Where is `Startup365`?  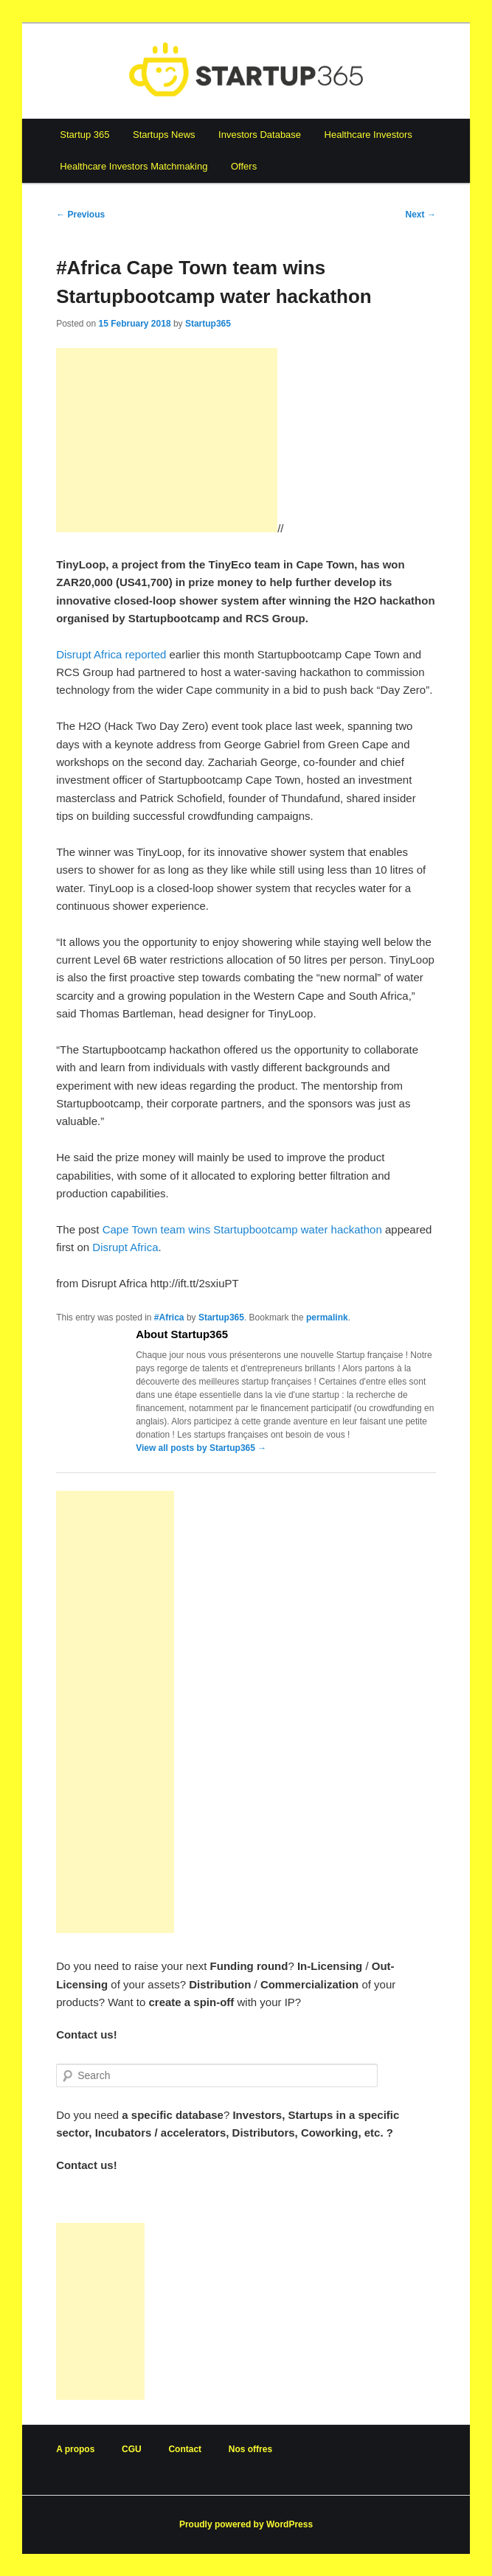 Startup365 is located at coordinates (208, 323).